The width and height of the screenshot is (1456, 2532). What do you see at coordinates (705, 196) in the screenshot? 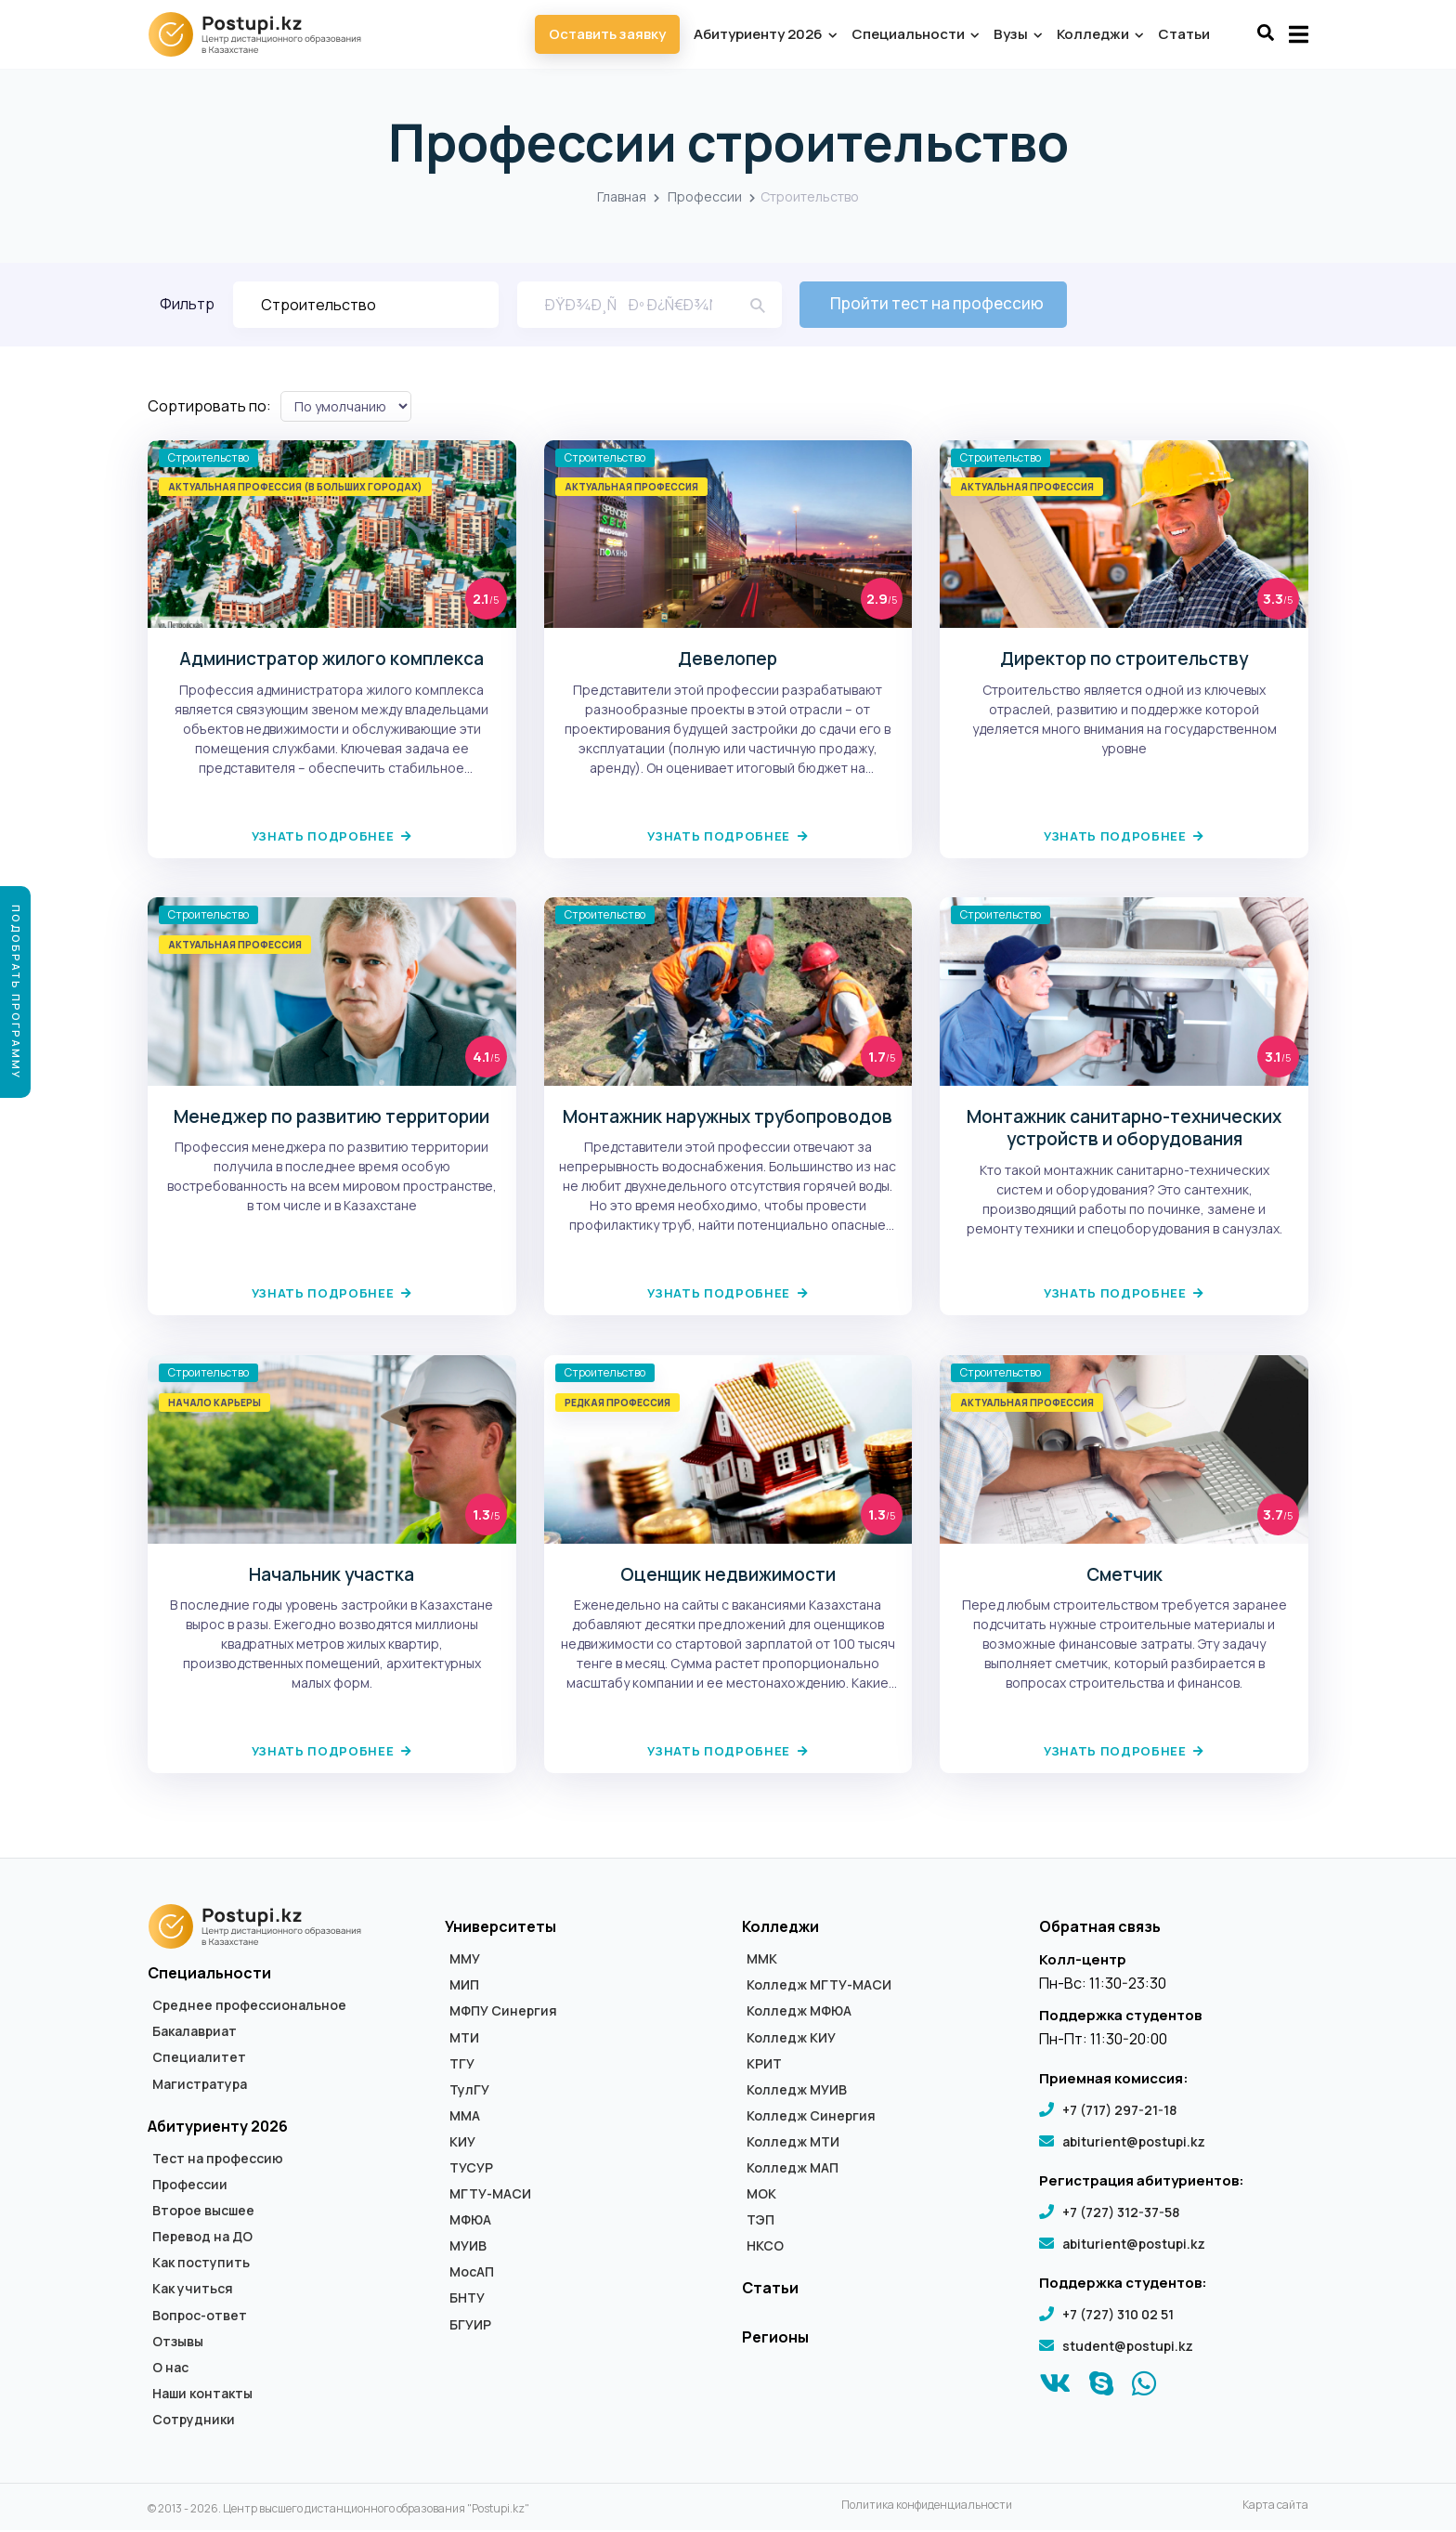
I see `Профессии` at bounding box center [705, 196].